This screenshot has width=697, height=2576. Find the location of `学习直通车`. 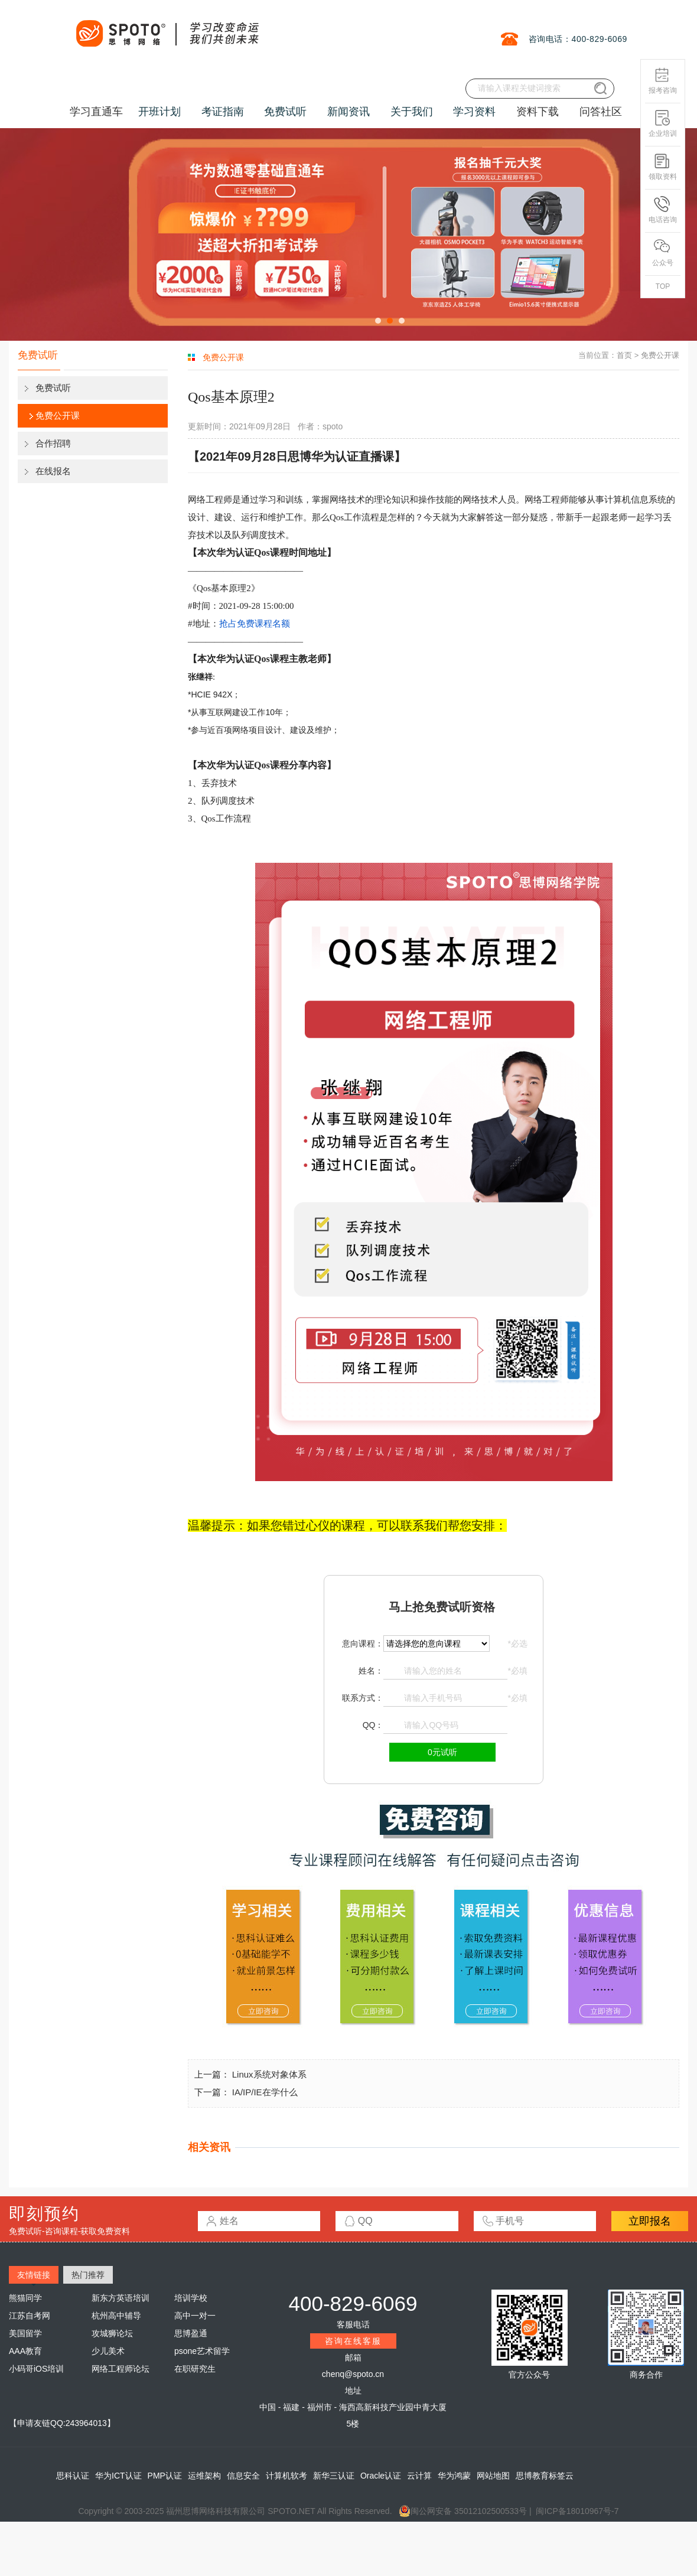

学习直通车 is located at coordinates (96, 112).